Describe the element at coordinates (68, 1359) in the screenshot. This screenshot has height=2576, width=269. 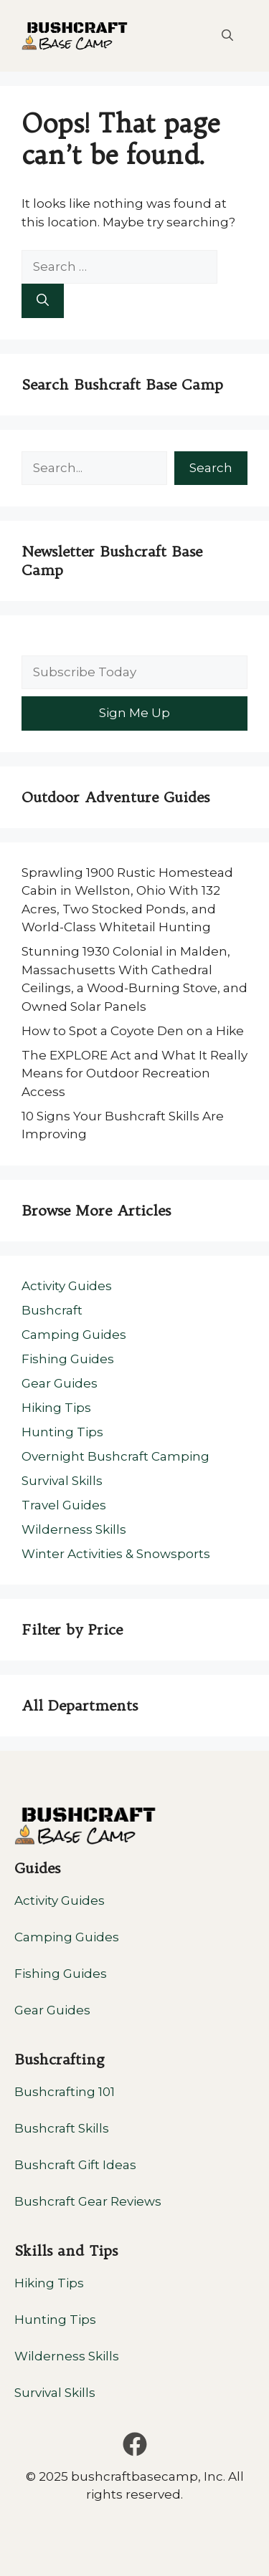
I see `Fishing Guides` at that location.